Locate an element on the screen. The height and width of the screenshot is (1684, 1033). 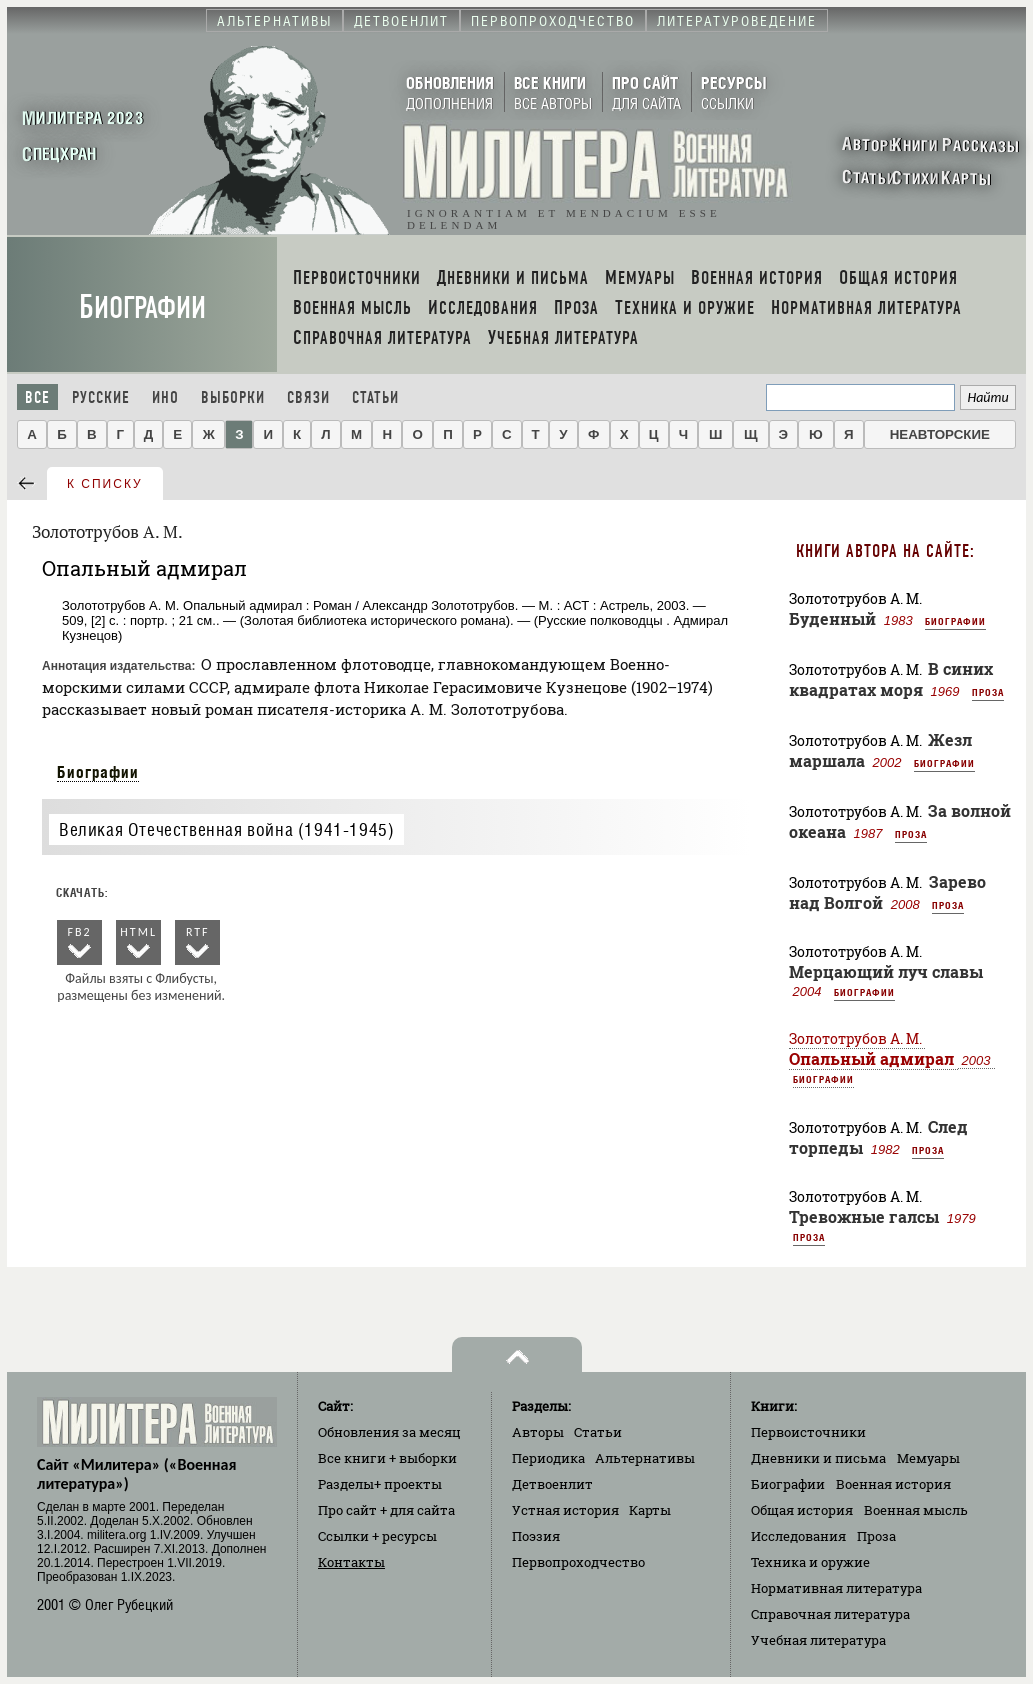
Карты is located at coordinates (650, 1510).